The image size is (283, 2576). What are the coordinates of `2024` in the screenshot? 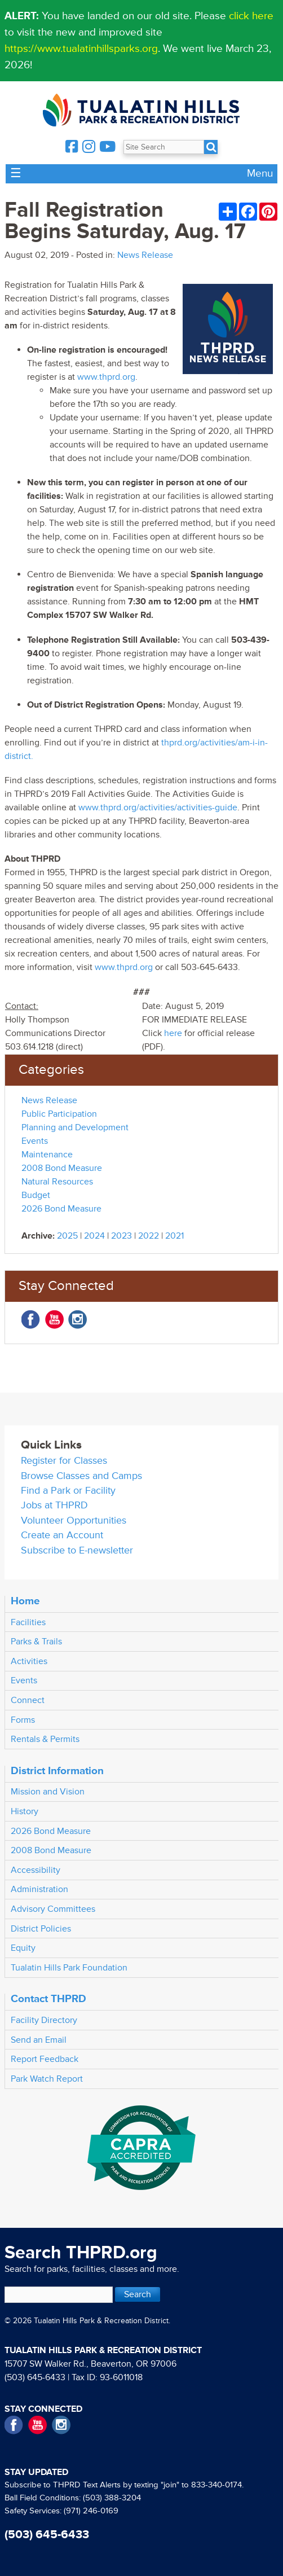 It's located at (94, 1235).